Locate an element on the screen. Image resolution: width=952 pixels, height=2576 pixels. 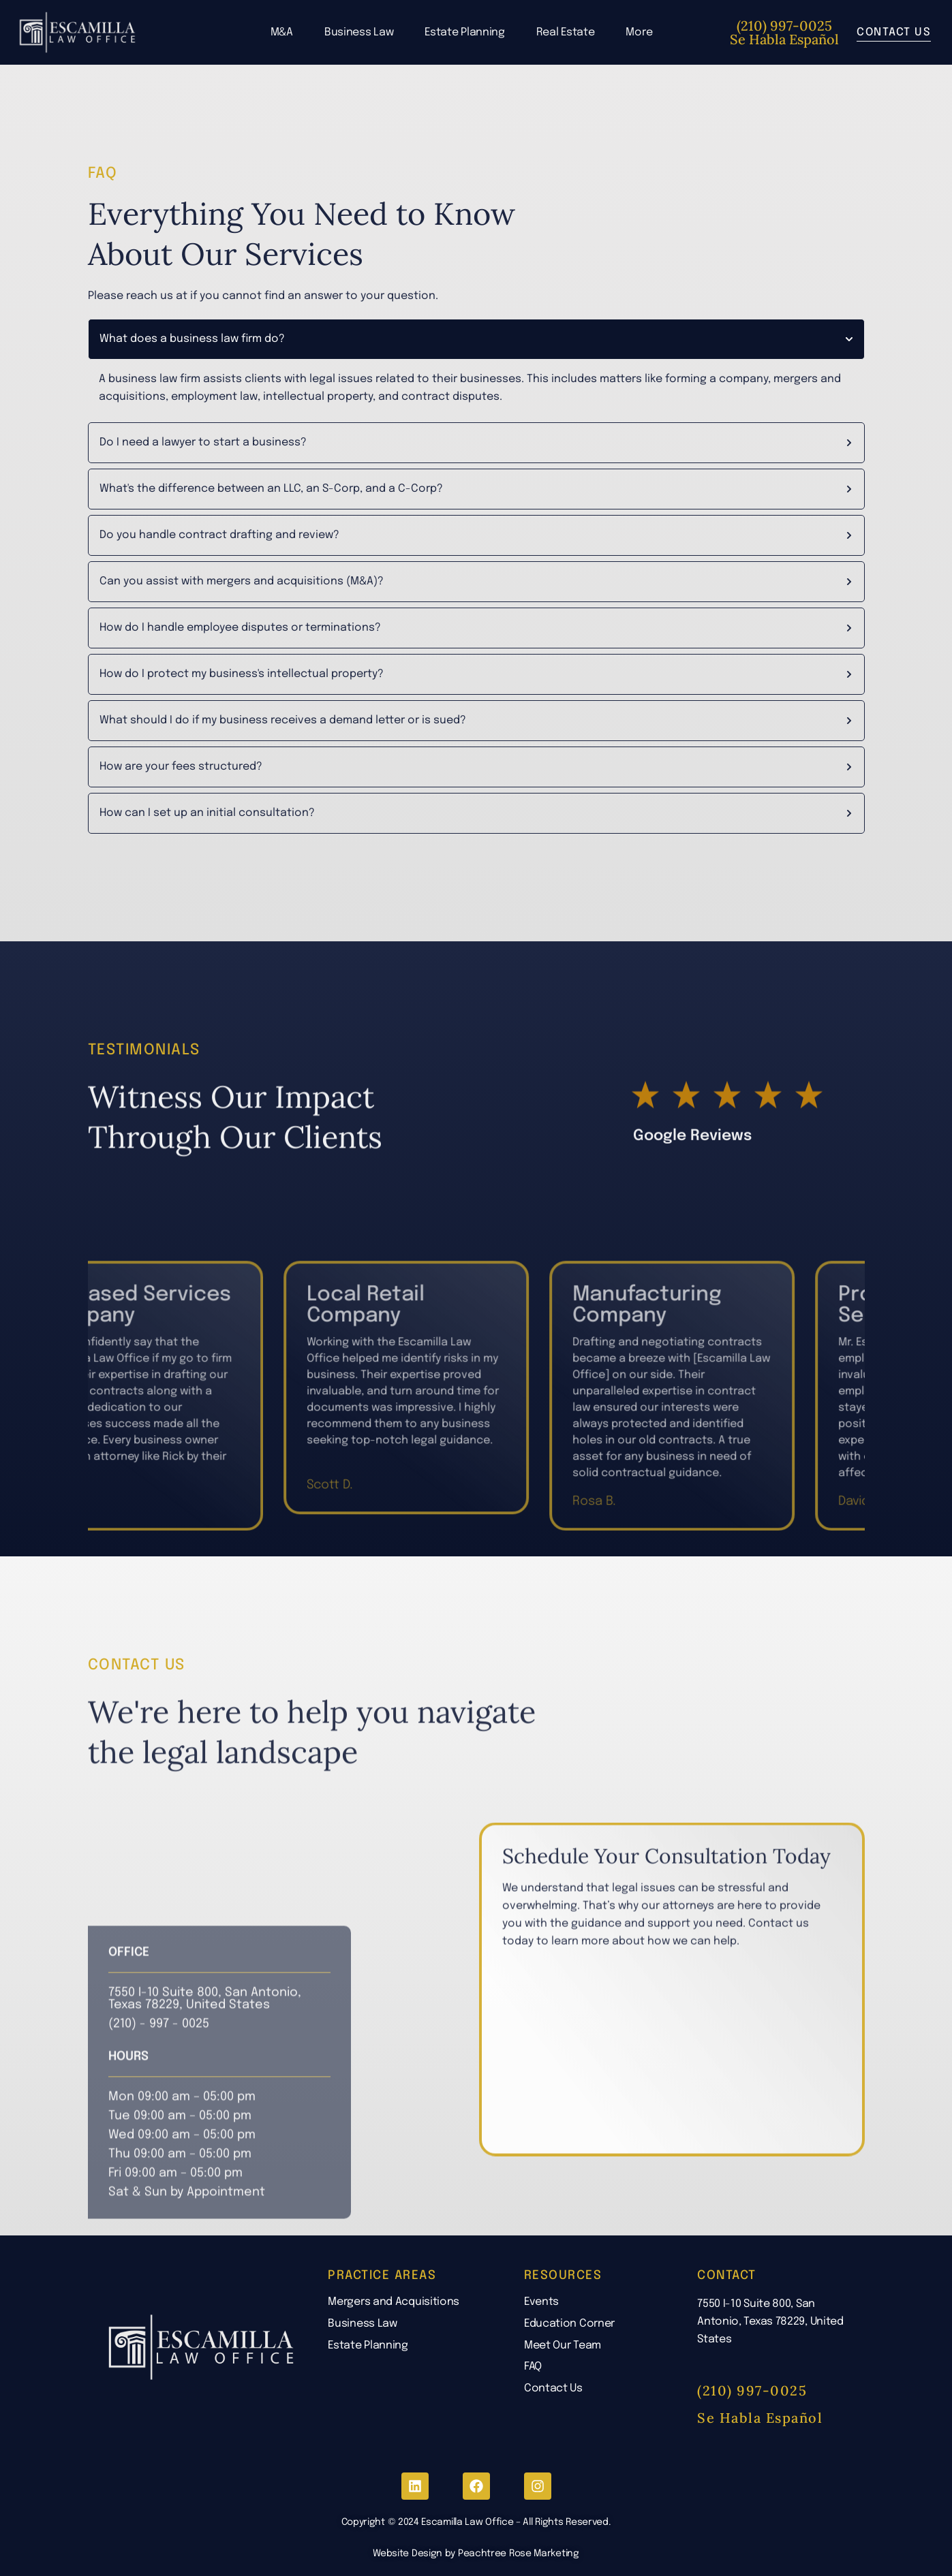
(210) 997-0025 is located at coordinates (752, 2390).